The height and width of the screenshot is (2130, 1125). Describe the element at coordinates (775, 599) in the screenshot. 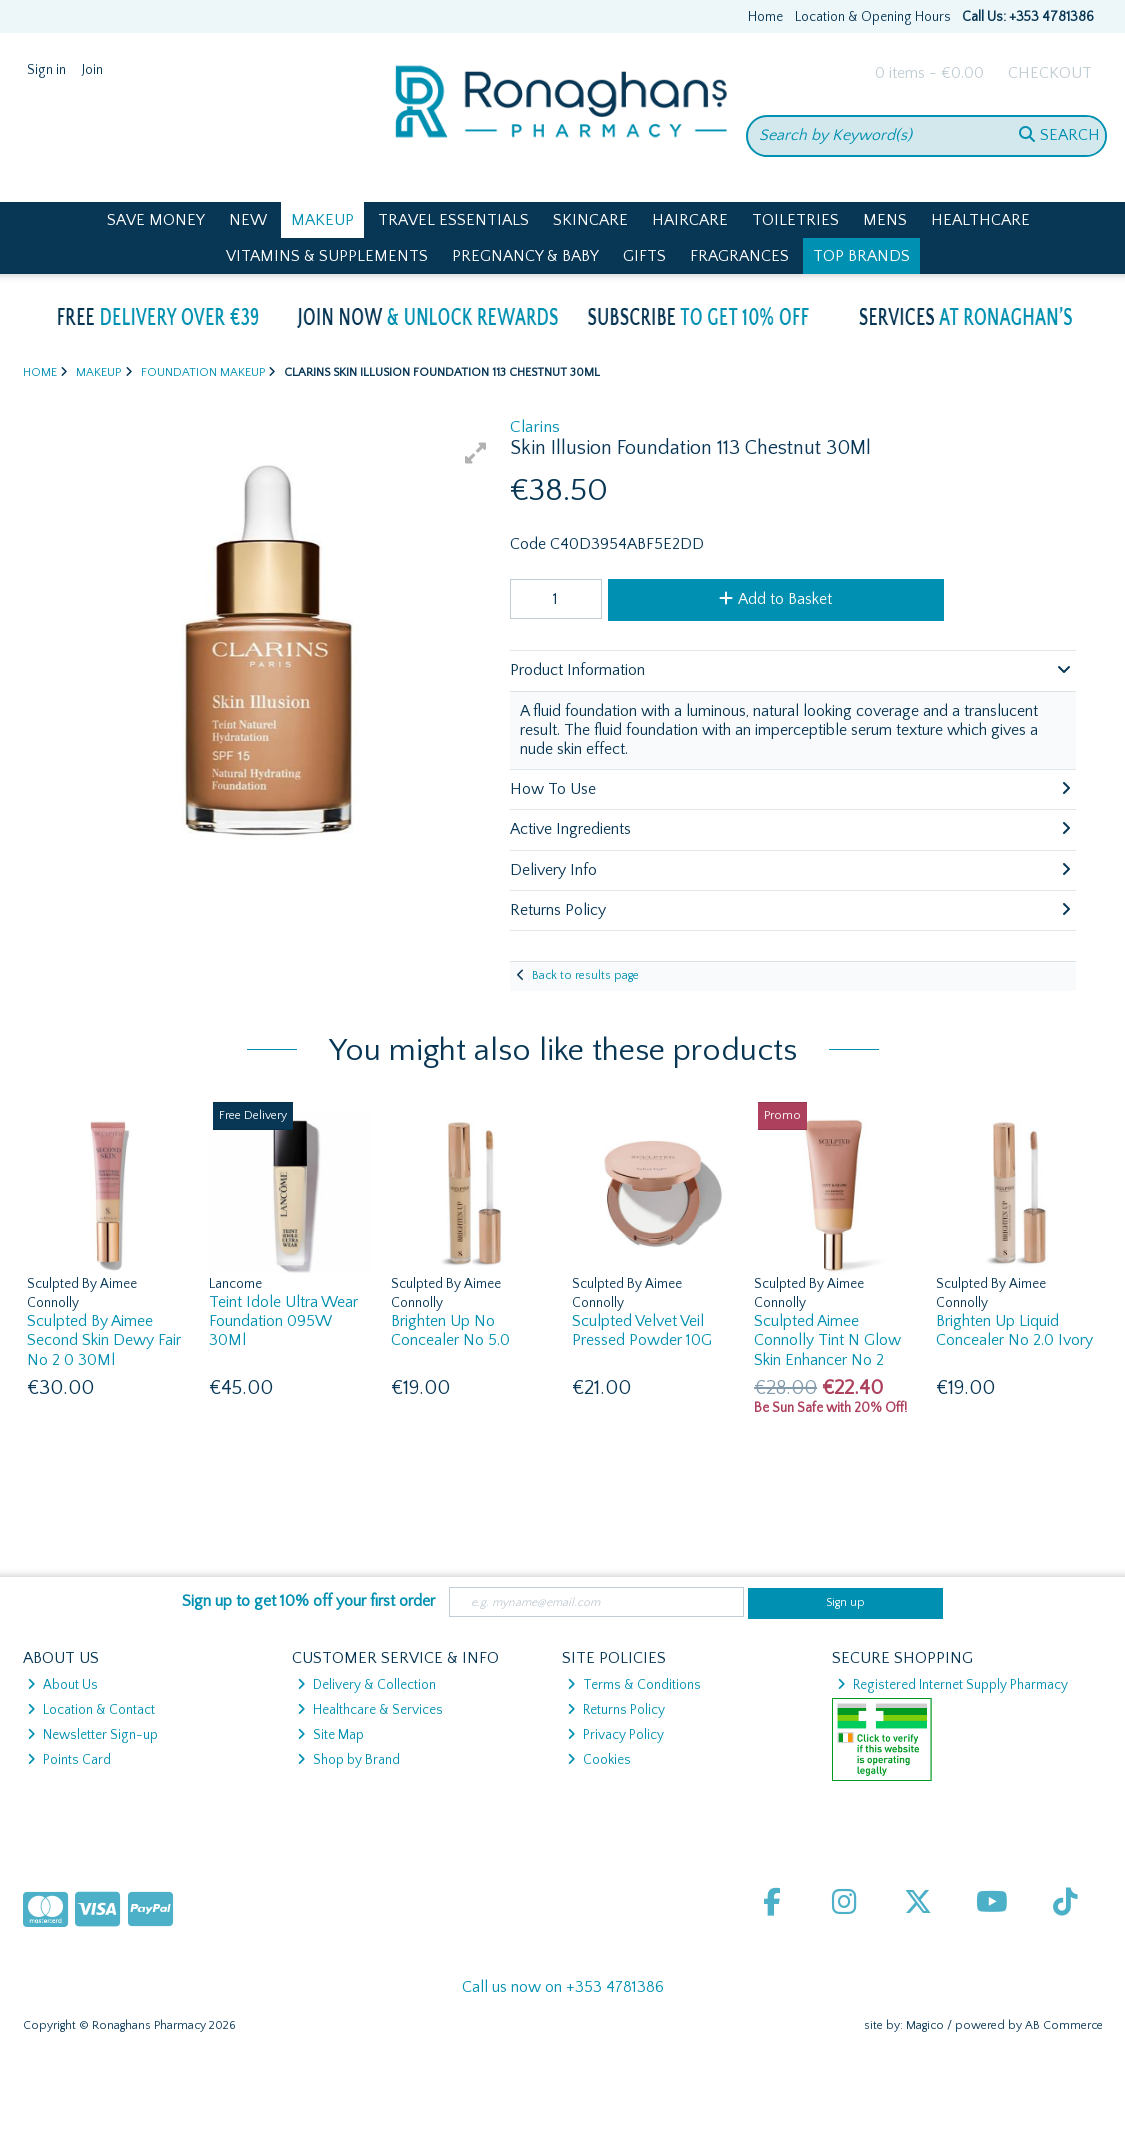

I see `Add to Basket` at that location.